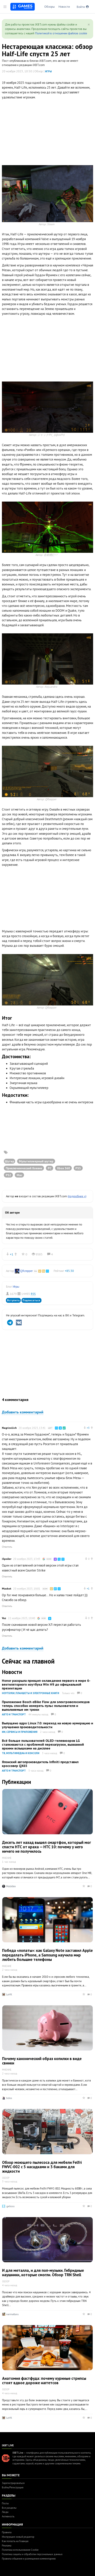 This screenshot has height=2576, width=95. Describe the element at coordinates (11, 1886) in the screenshot. I see `Mobilkin` at that location.